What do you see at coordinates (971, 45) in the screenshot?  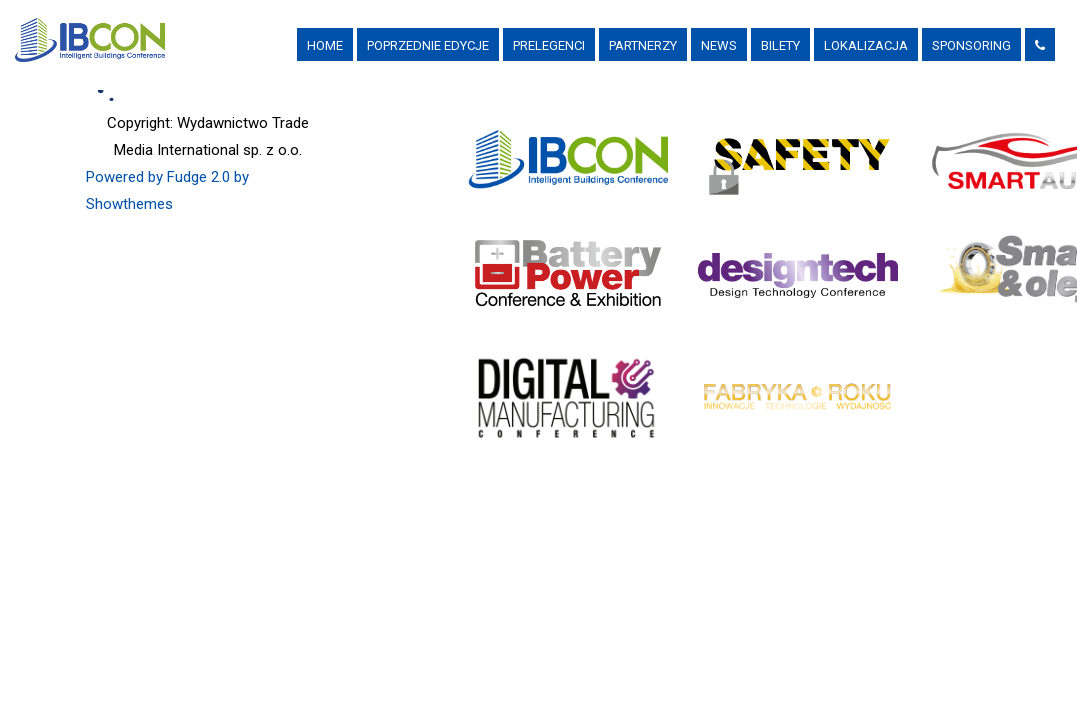 I see `Sponsoring` at bounding box center [971, 45].